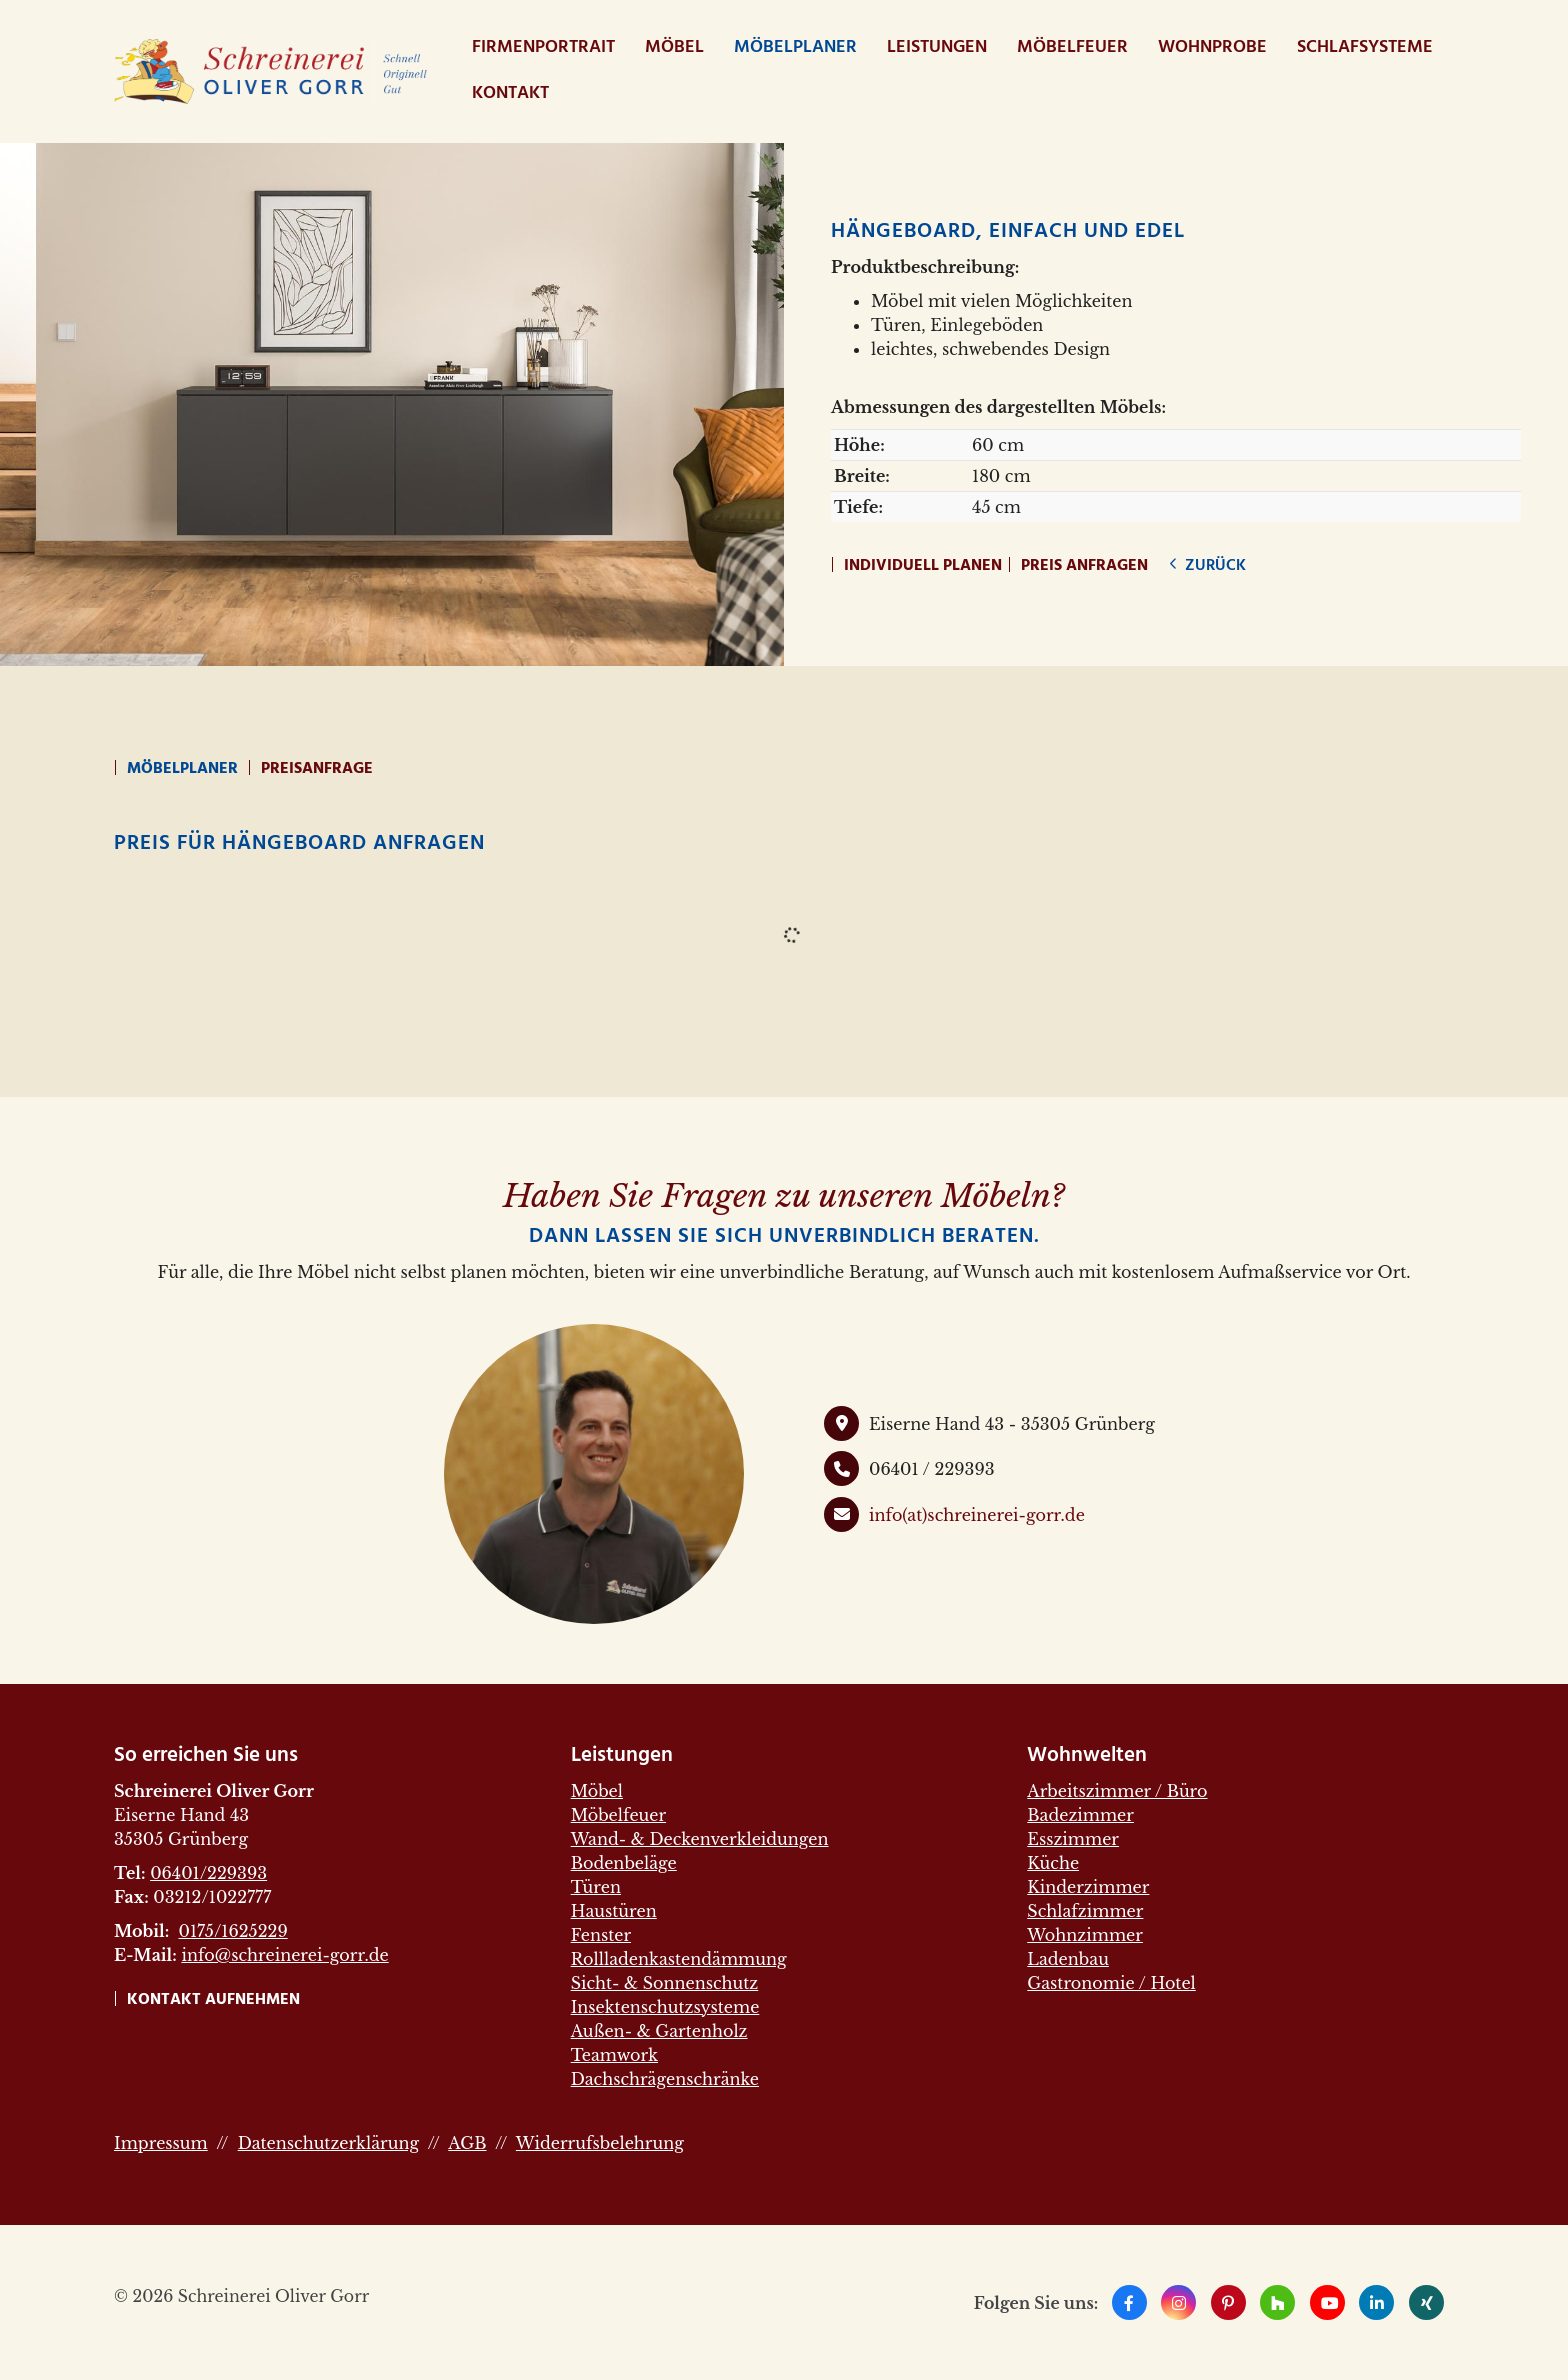 The width and height of the screenshot is (1568, 2380). What do you see at coordinates (317, 769) in the screenshot?
I see `Preisanfrage` at bounding box center [317, 769].